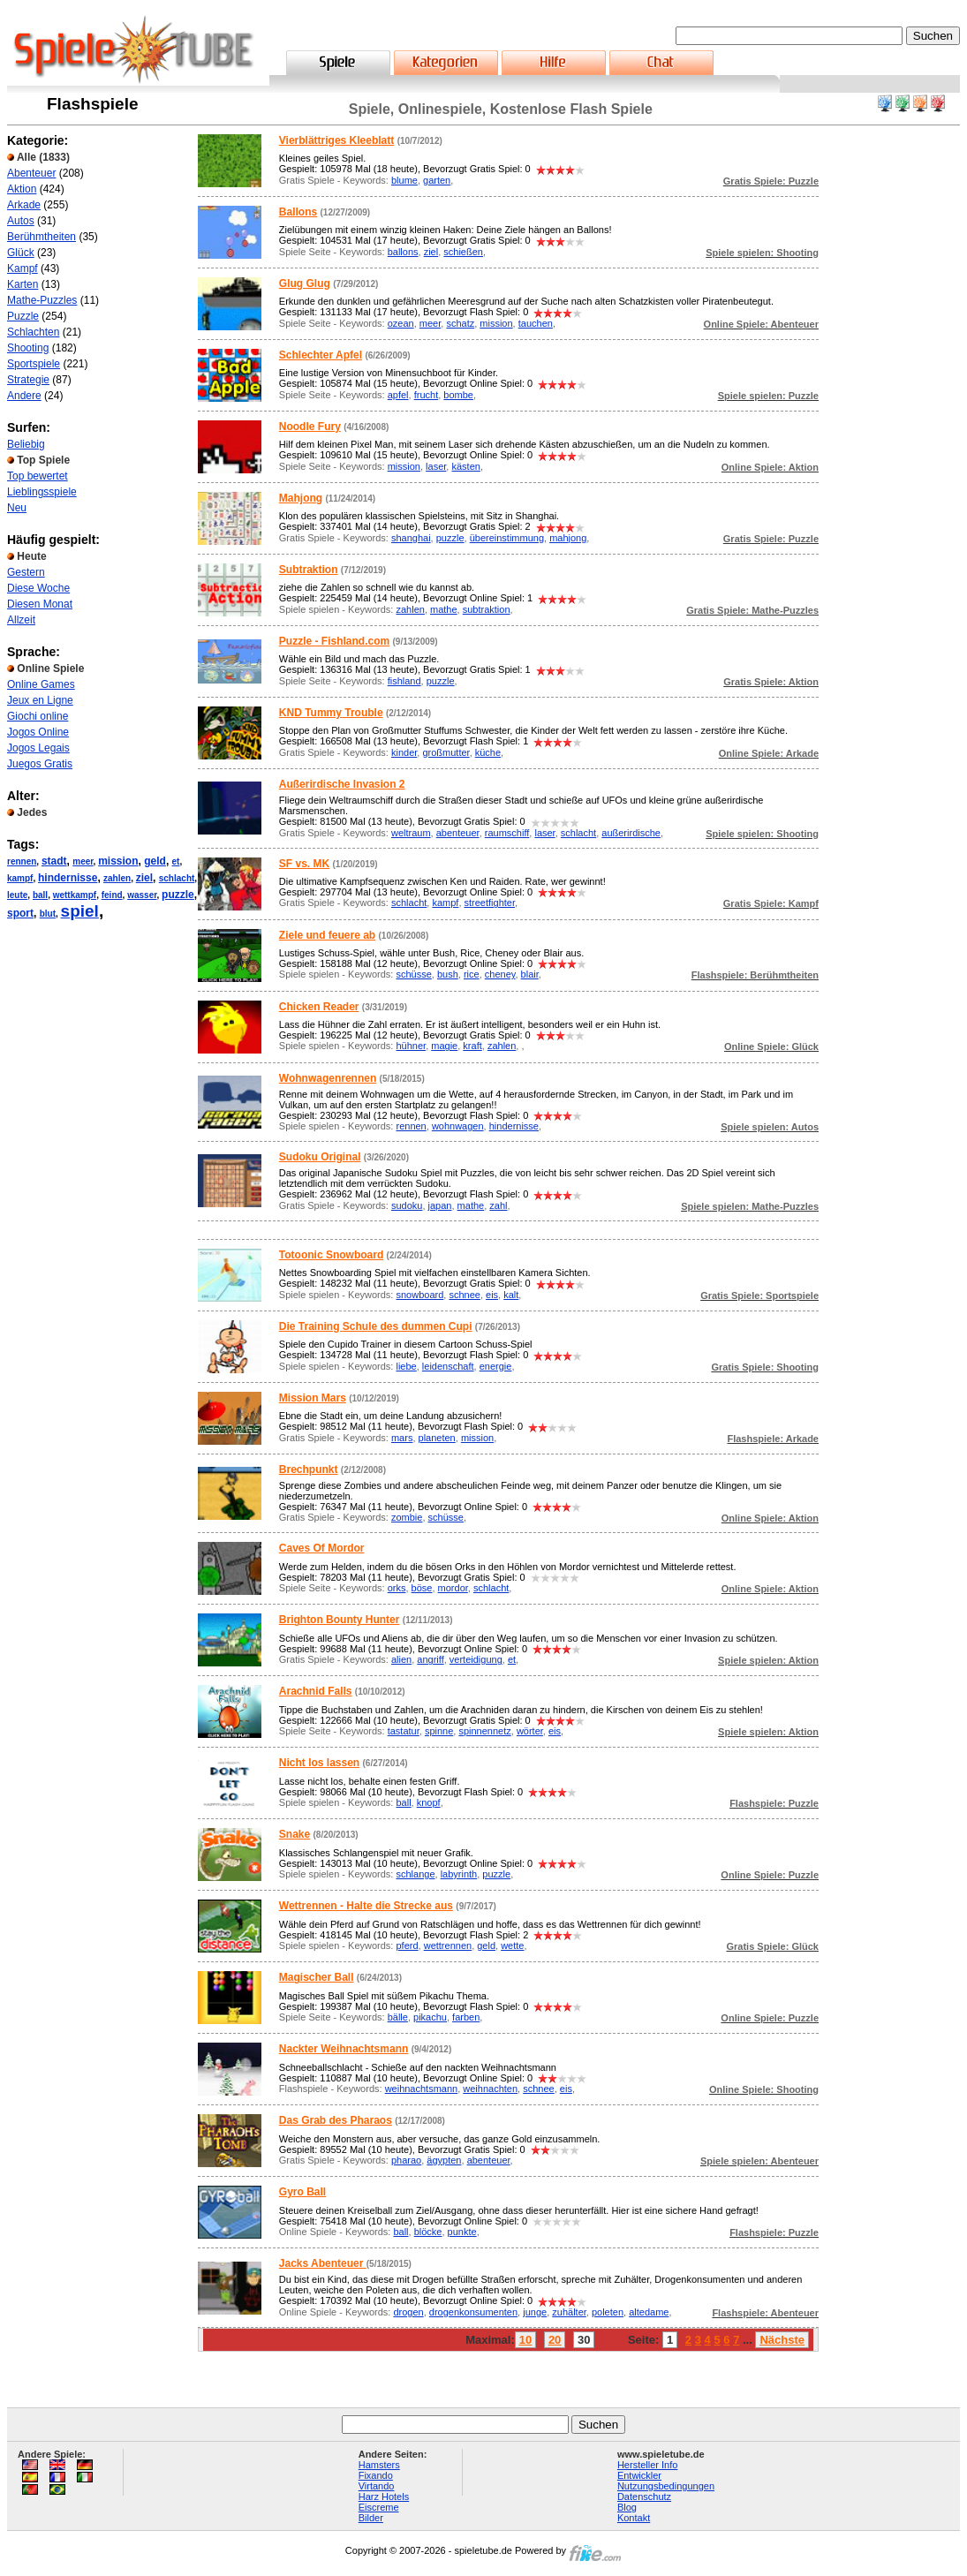 The height and width of the screenshot is (2576, 967). I want to click on Blog, so click(627, 2507).